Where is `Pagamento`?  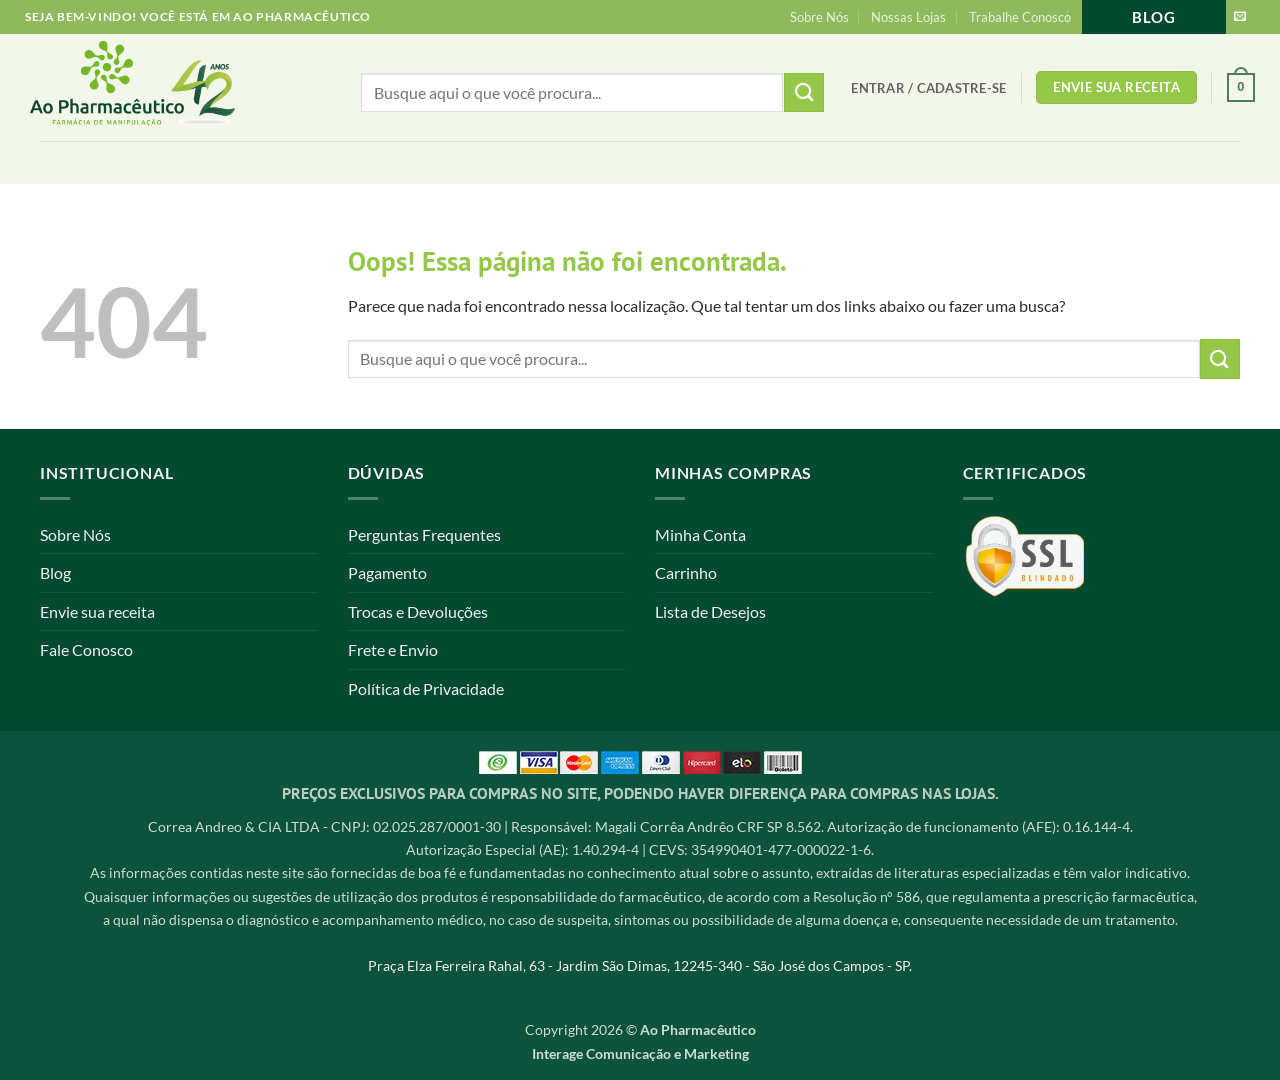
Pagamento is located at coordinates (387, 572).